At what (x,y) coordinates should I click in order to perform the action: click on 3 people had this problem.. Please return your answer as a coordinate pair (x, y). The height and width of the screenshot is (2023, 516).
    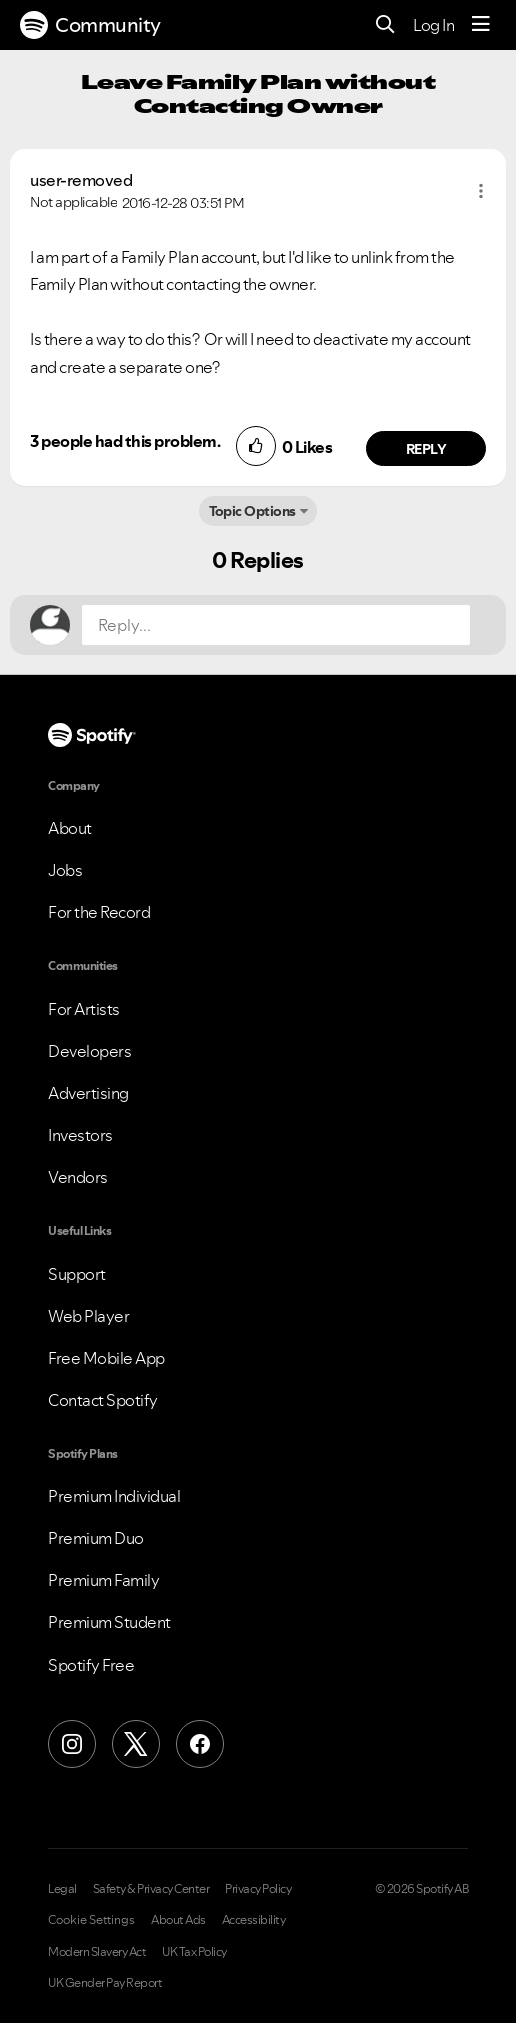
    Looking at the image, I should click on (125, 441).